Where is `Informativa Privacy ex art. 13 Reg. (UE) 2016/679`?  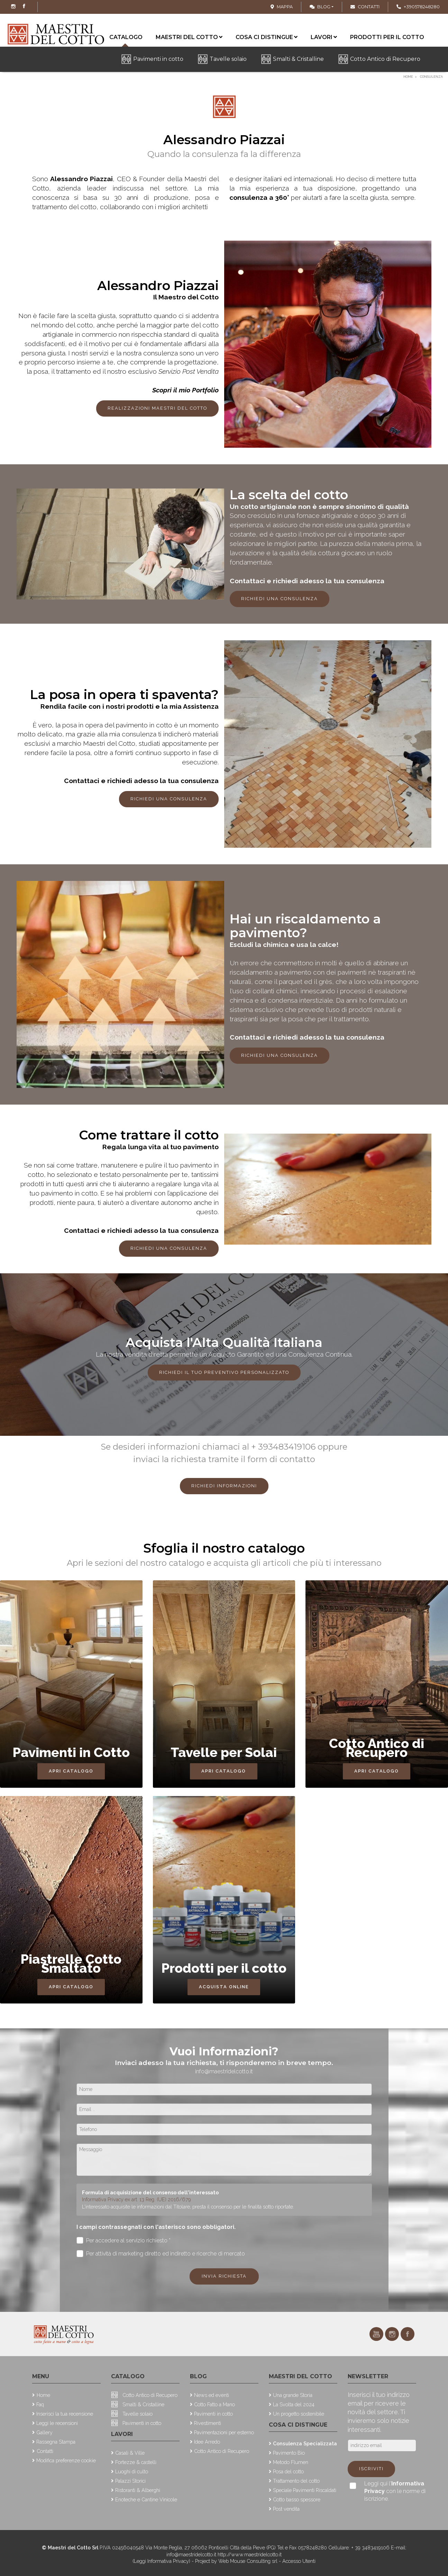 Informativa Privacy ex art. 13 Reg. (UE) 2016/679 is located at coordinates (136, 2199).